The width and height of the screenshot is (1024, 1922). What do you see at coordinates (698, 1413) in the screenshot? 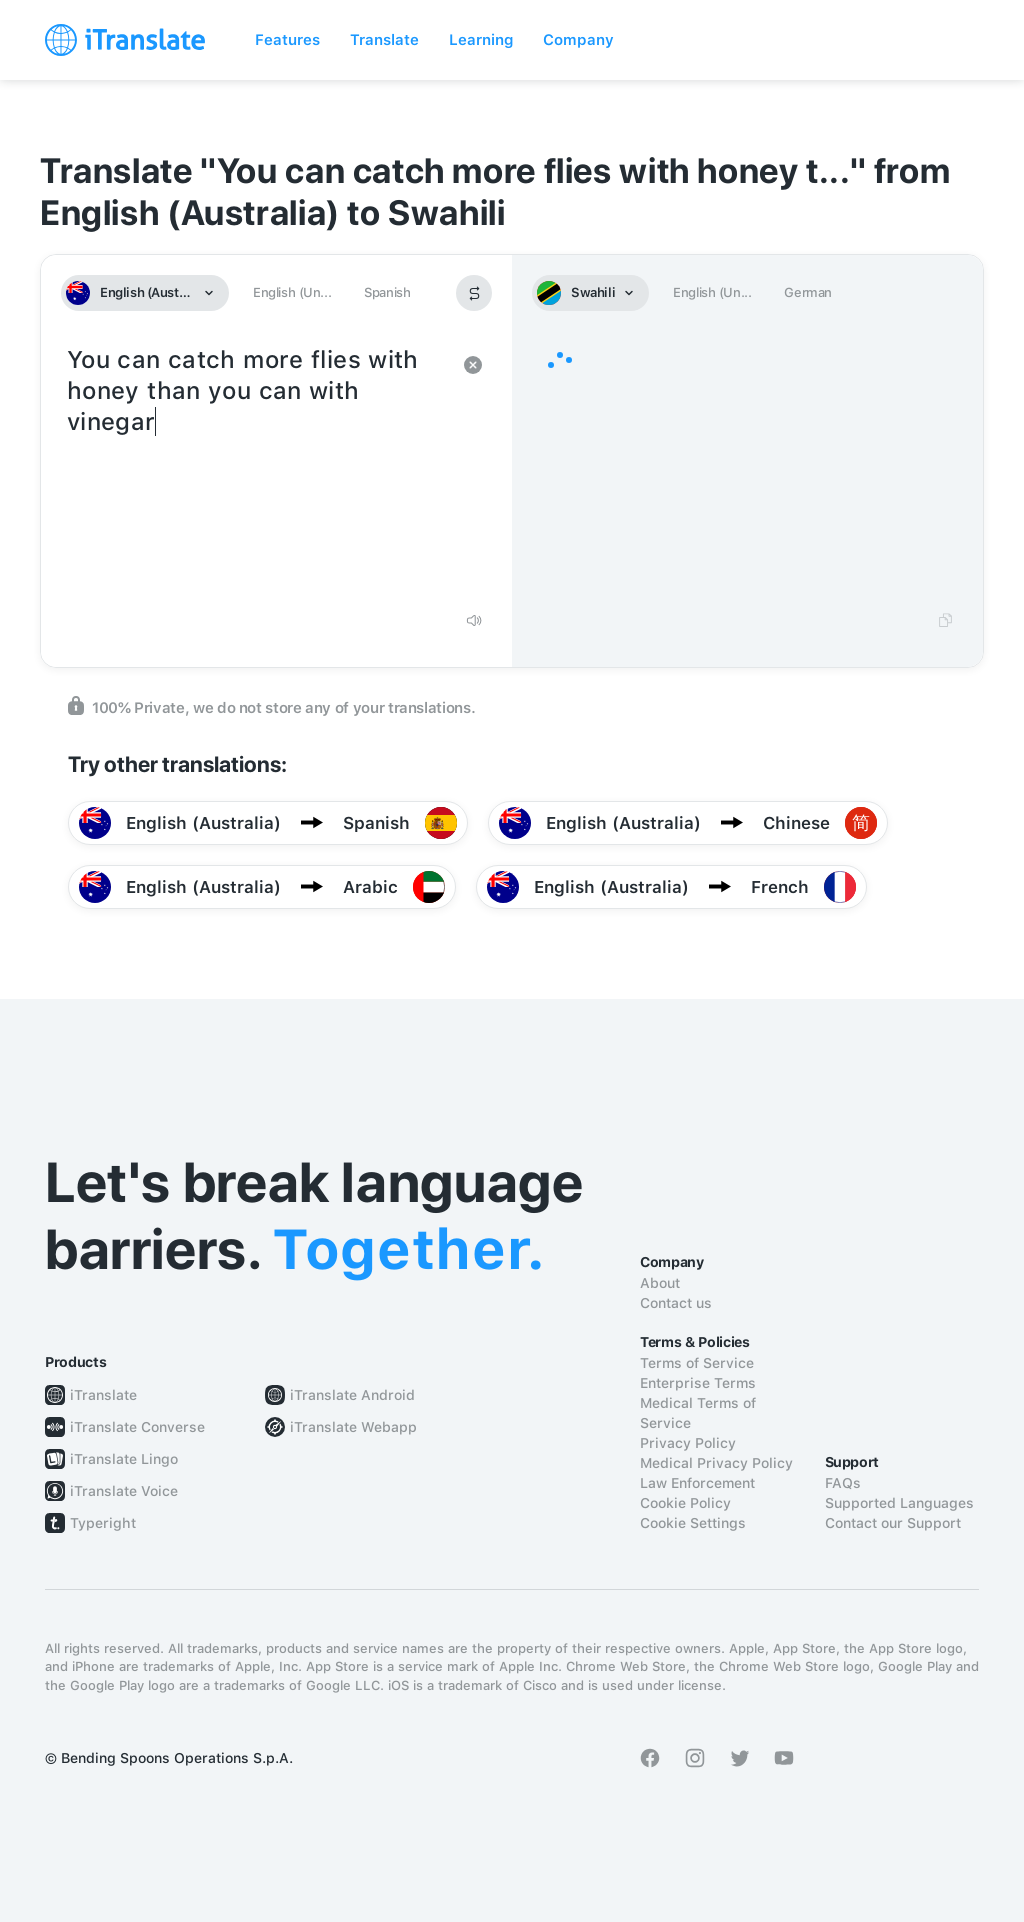
I see `Medical Terms of Service` at bounding box center [698, 1413].